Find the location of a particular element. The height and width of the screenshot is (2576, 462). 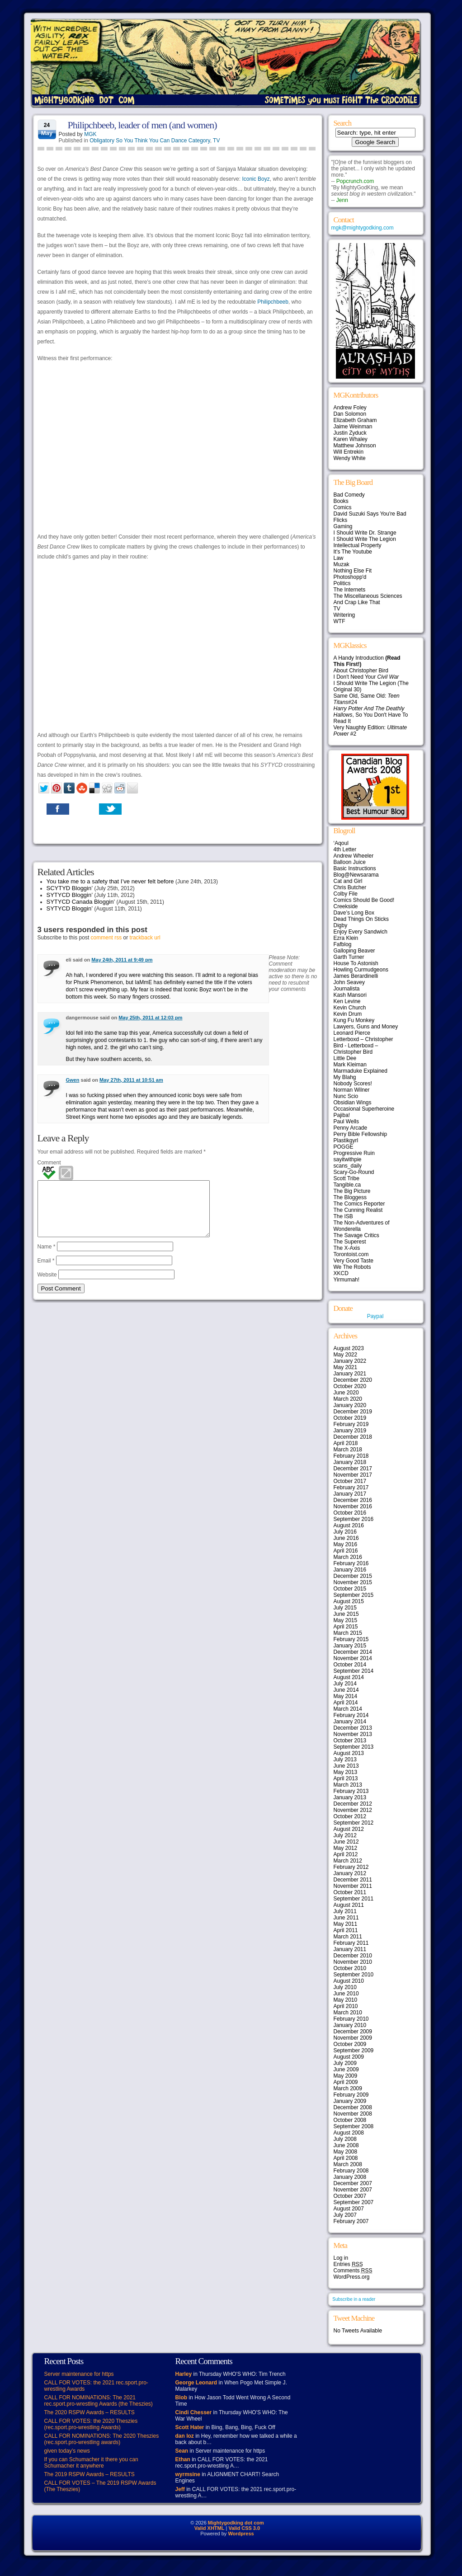

The Savage Critics is located at coordinates (356, 1235).